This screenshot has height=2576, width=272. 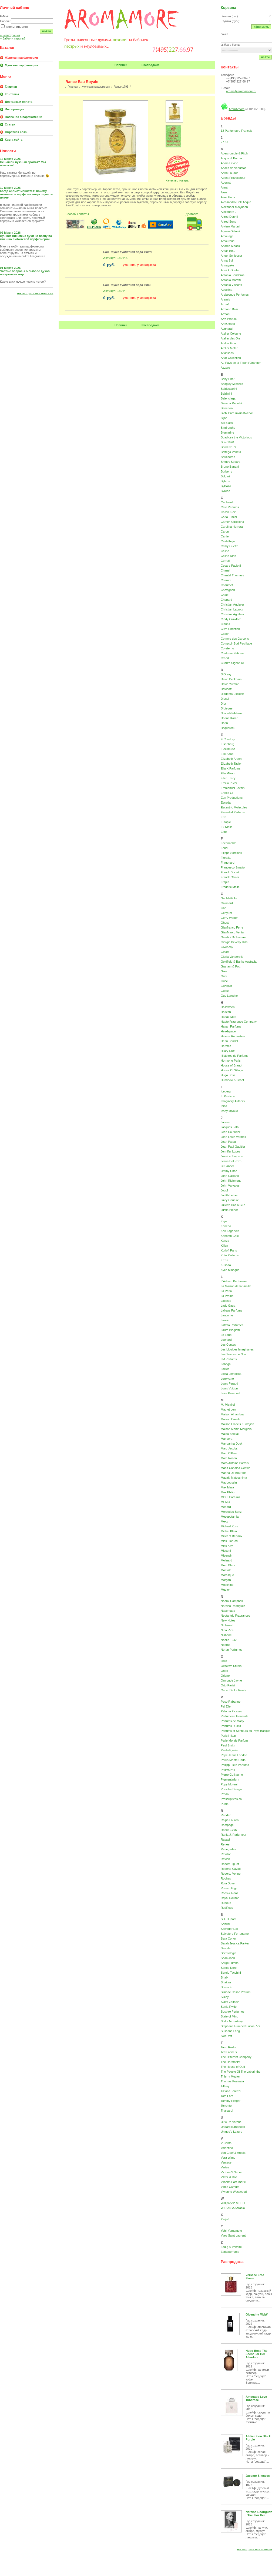 I want to click on Bill Blass, so click(x=227, y=422).